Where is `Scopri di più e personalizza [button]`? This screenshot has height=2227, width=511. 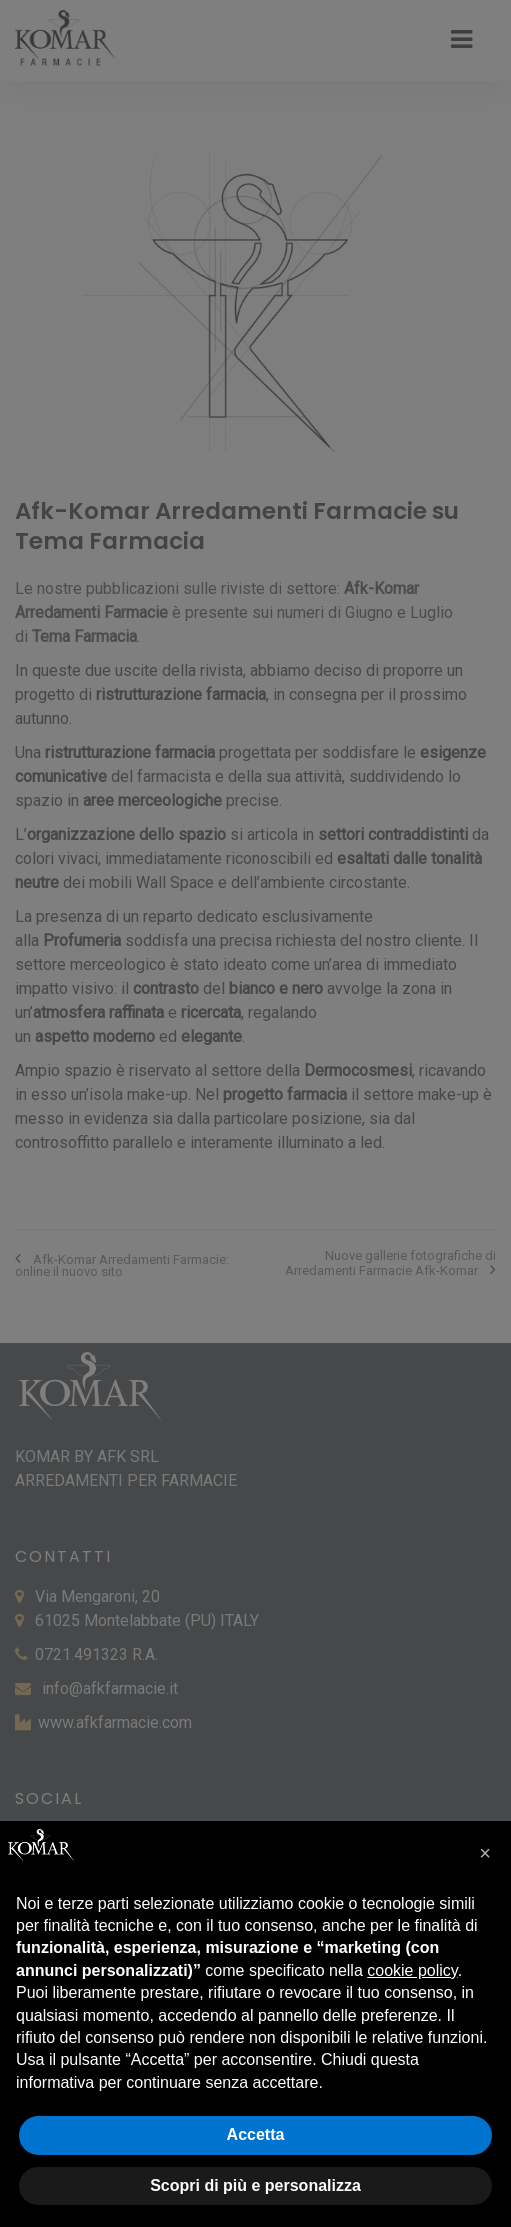
Scopri di più e personalizza [button] is located at coordinates (255, 2185).